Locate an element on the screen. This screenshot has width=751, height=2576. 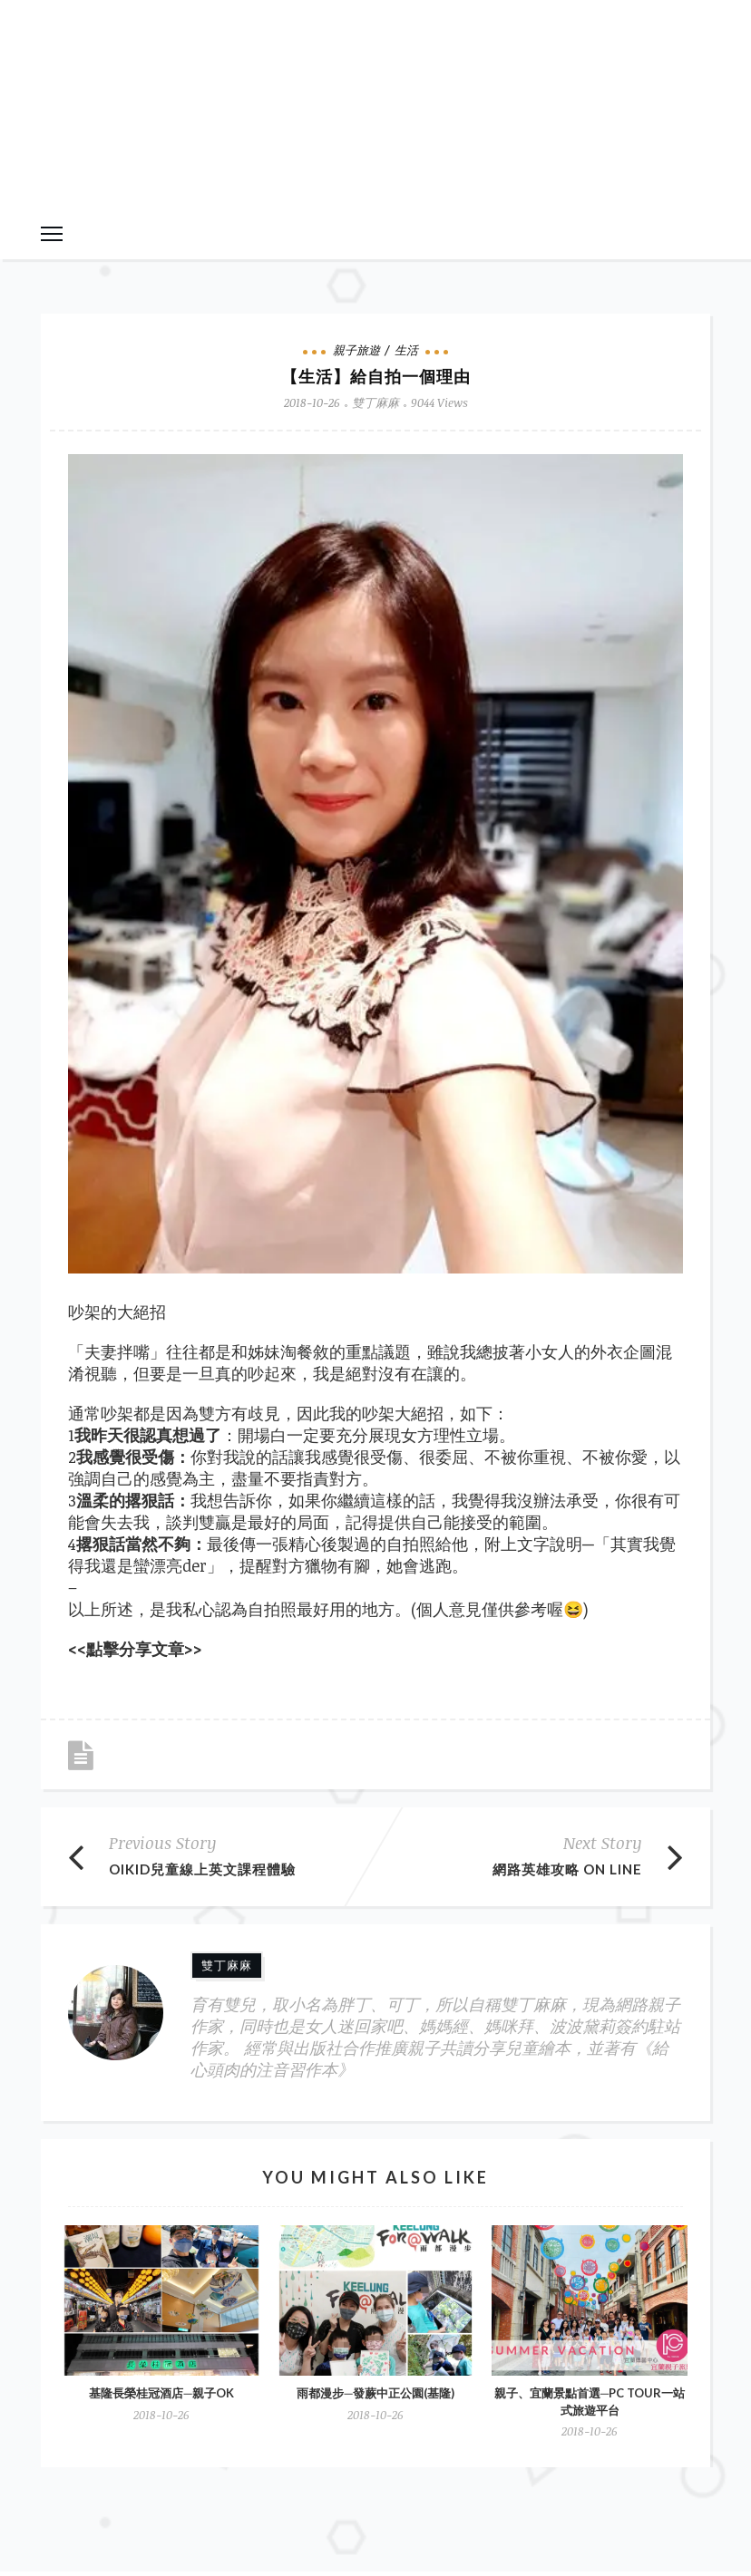
OiKID兒童線上英文課程體驗 is located at coordinates (202, 1869).